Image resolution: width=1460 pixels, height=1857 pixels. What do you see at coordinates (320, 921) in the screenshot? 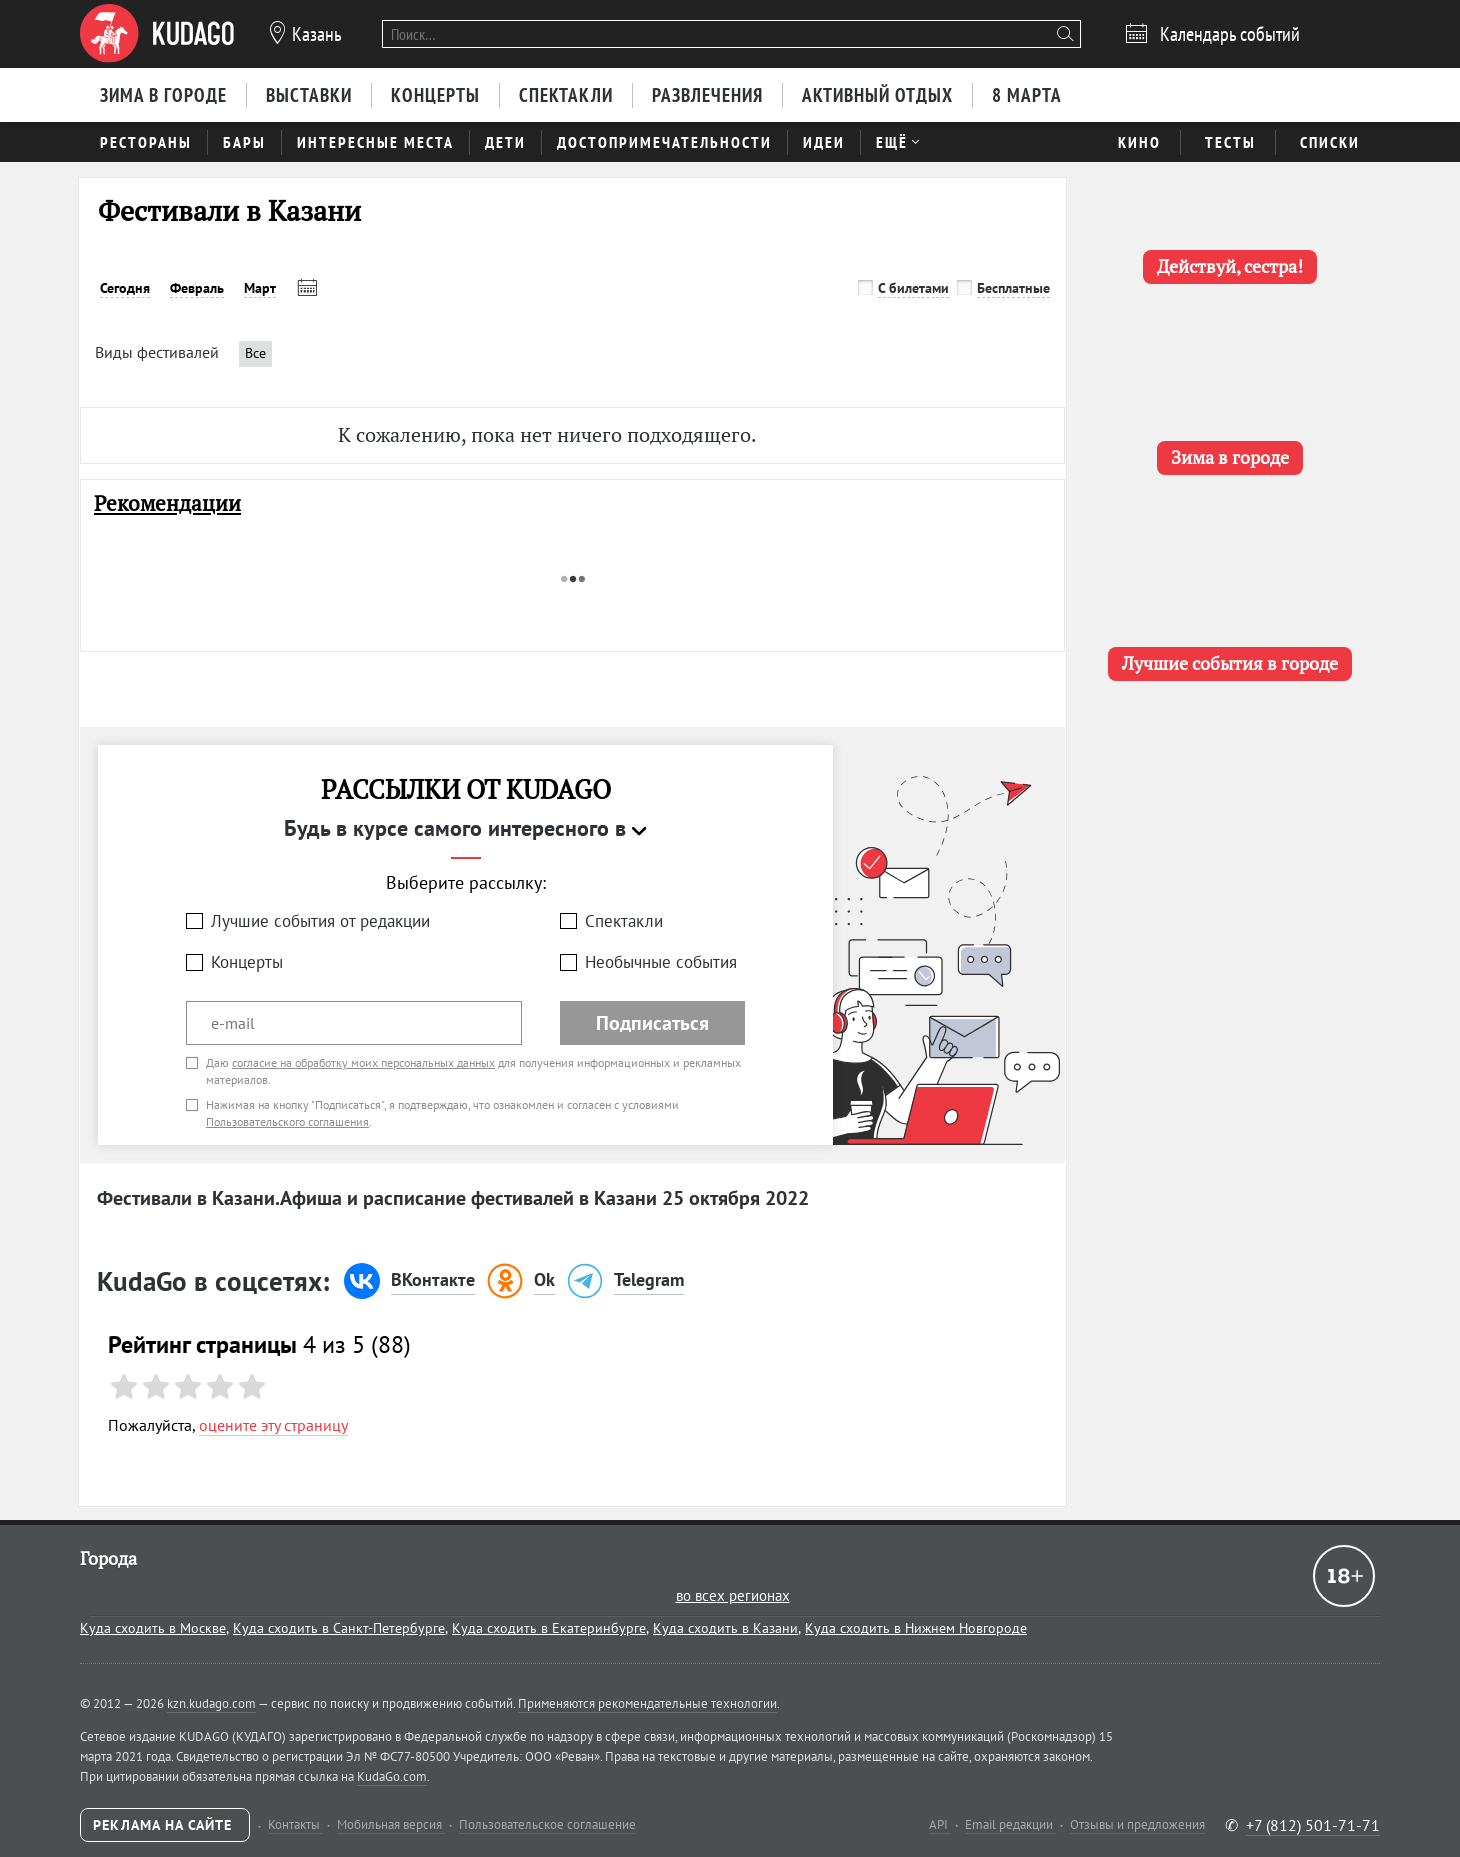
I see `Лучшие события от редакции` at bounding box center [320, 921].